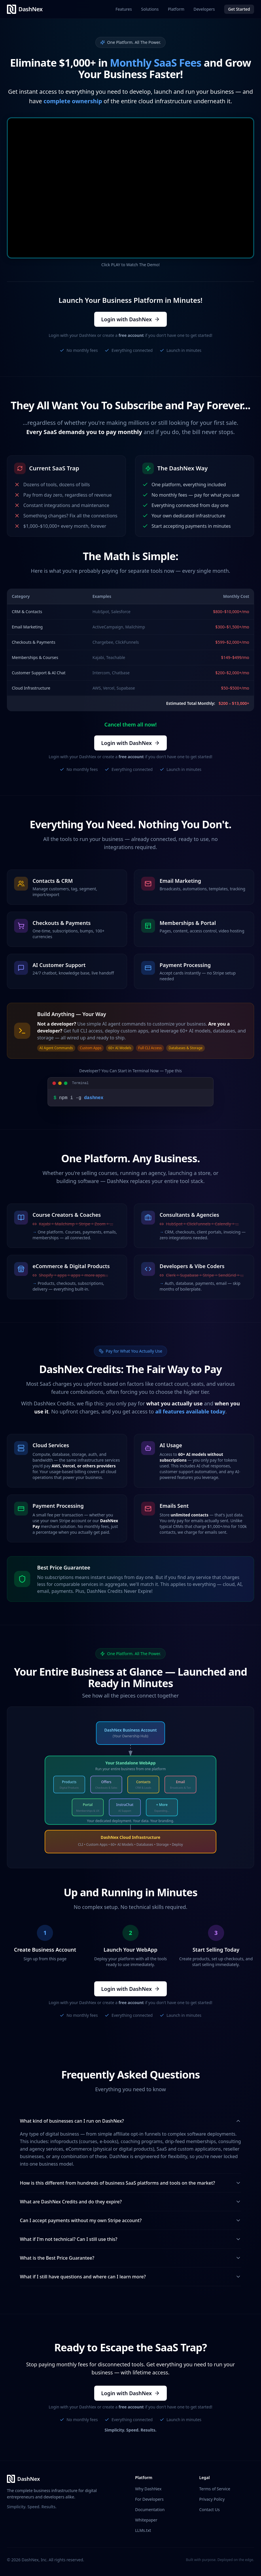  What do you see at coordinates (149, 2498) in the screenshot?
I see `For Developers` at bounding box center [149, 2498].